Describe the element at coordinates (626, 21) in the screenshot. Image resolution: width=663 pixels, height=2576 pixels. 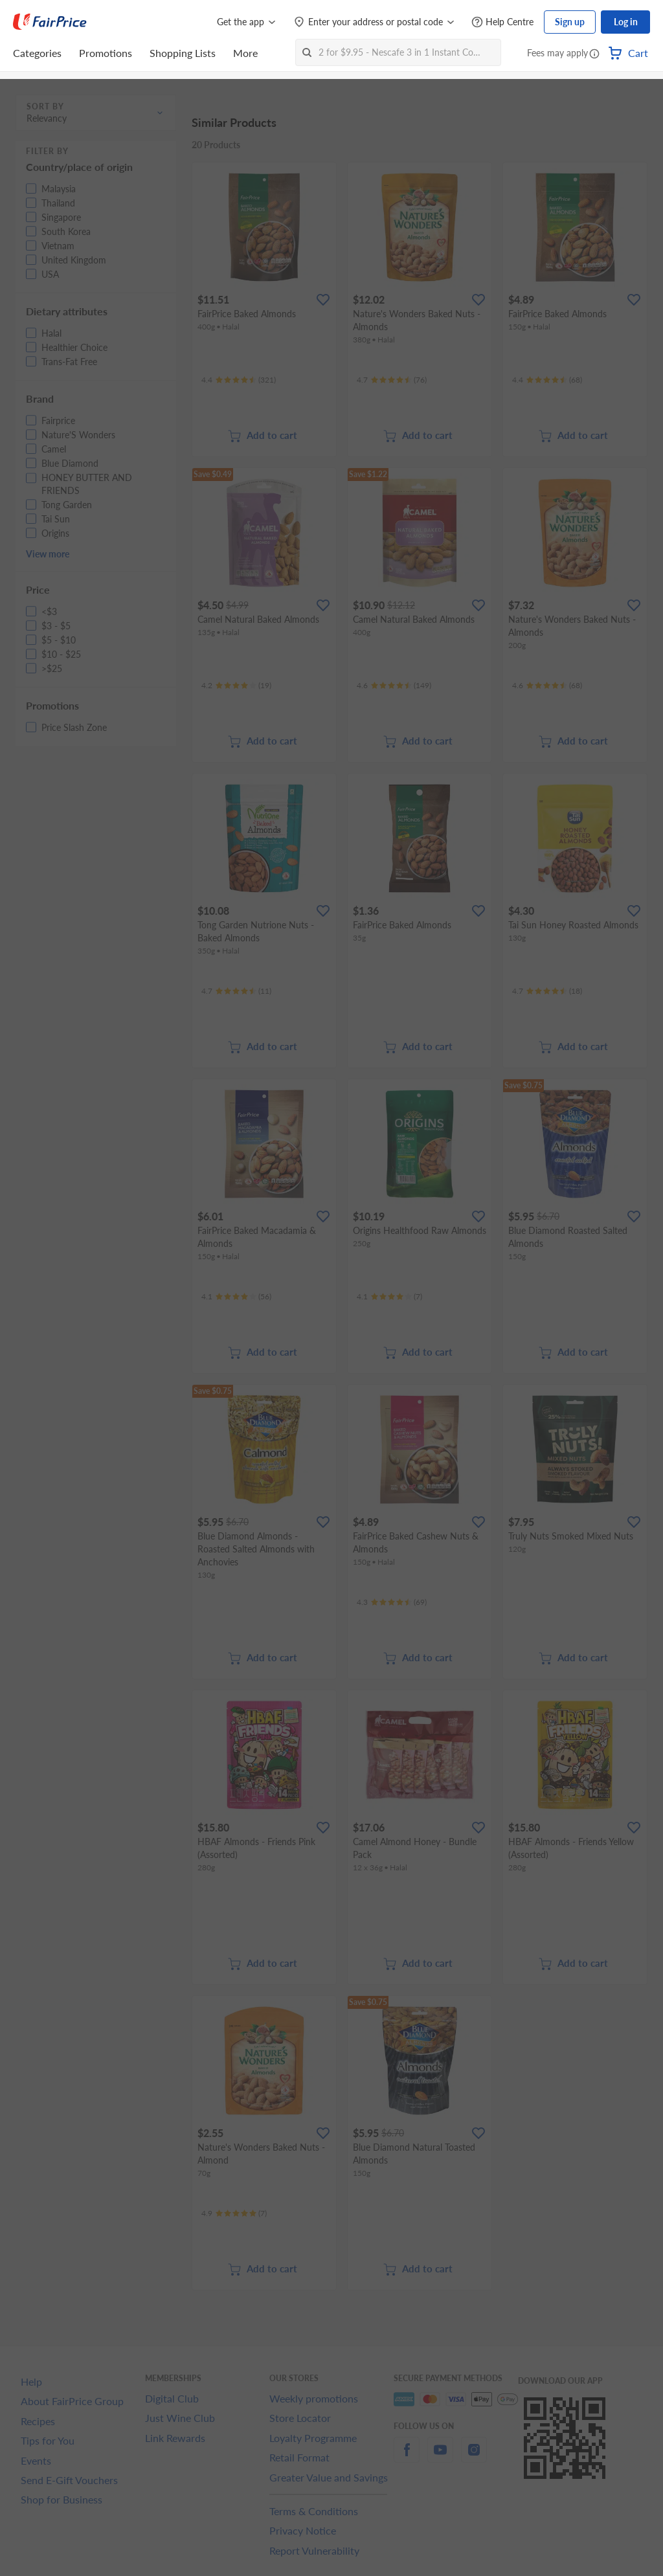
I see `Log in` at that location.